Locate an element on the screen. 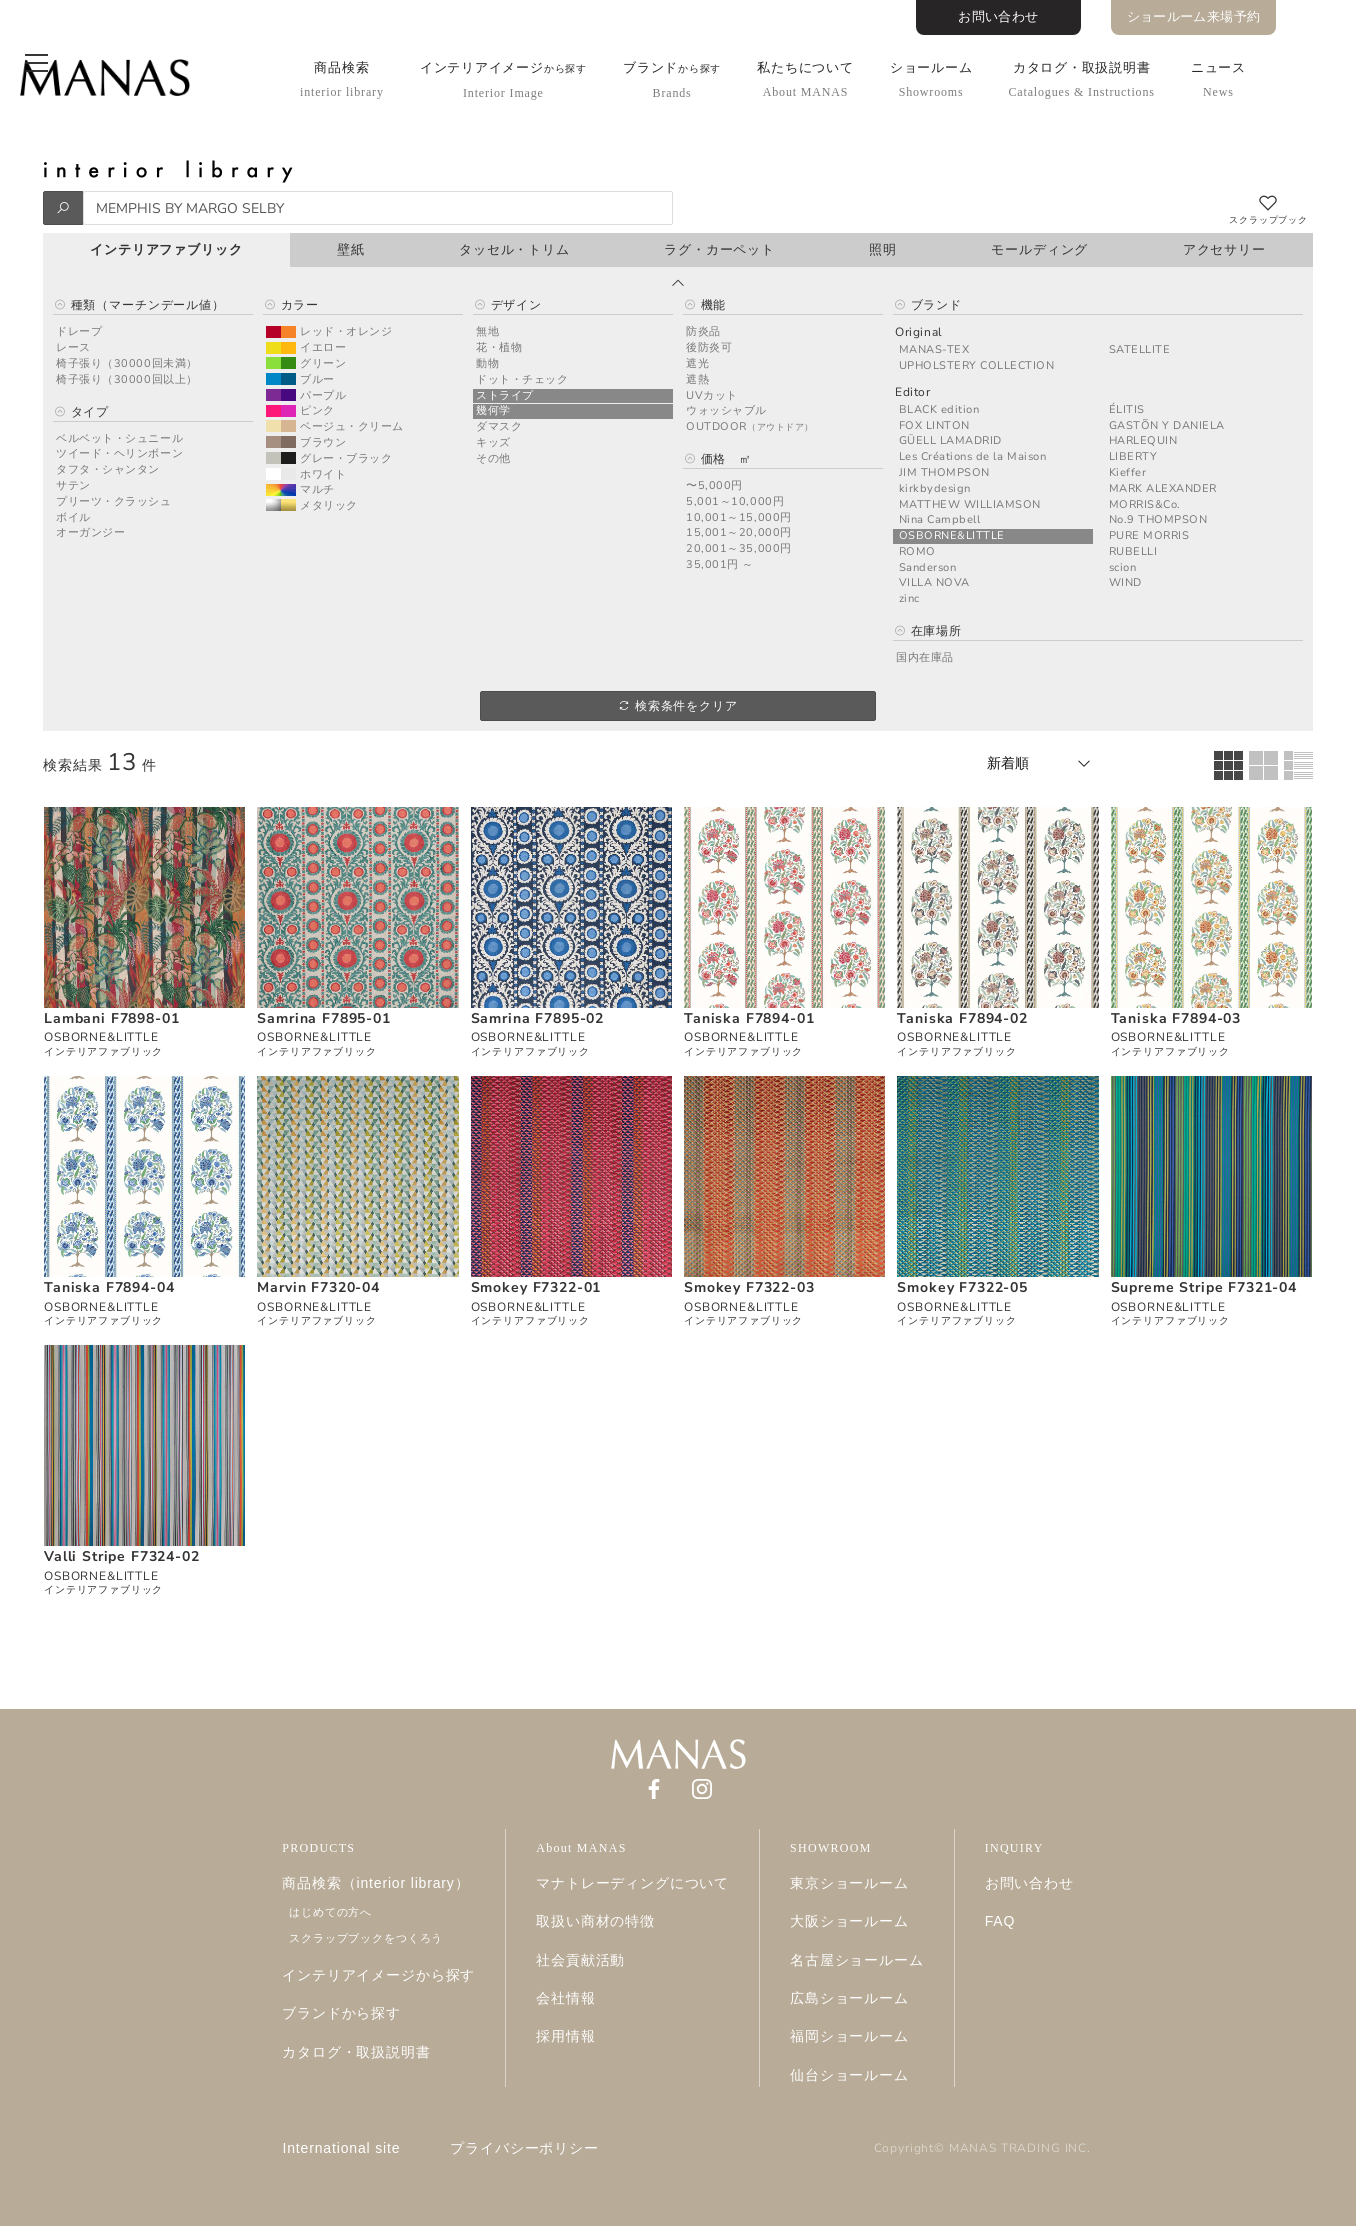 The height and width of the screenshot is (2226, 1356). 商品検索 is located at coordinates (342, 79).